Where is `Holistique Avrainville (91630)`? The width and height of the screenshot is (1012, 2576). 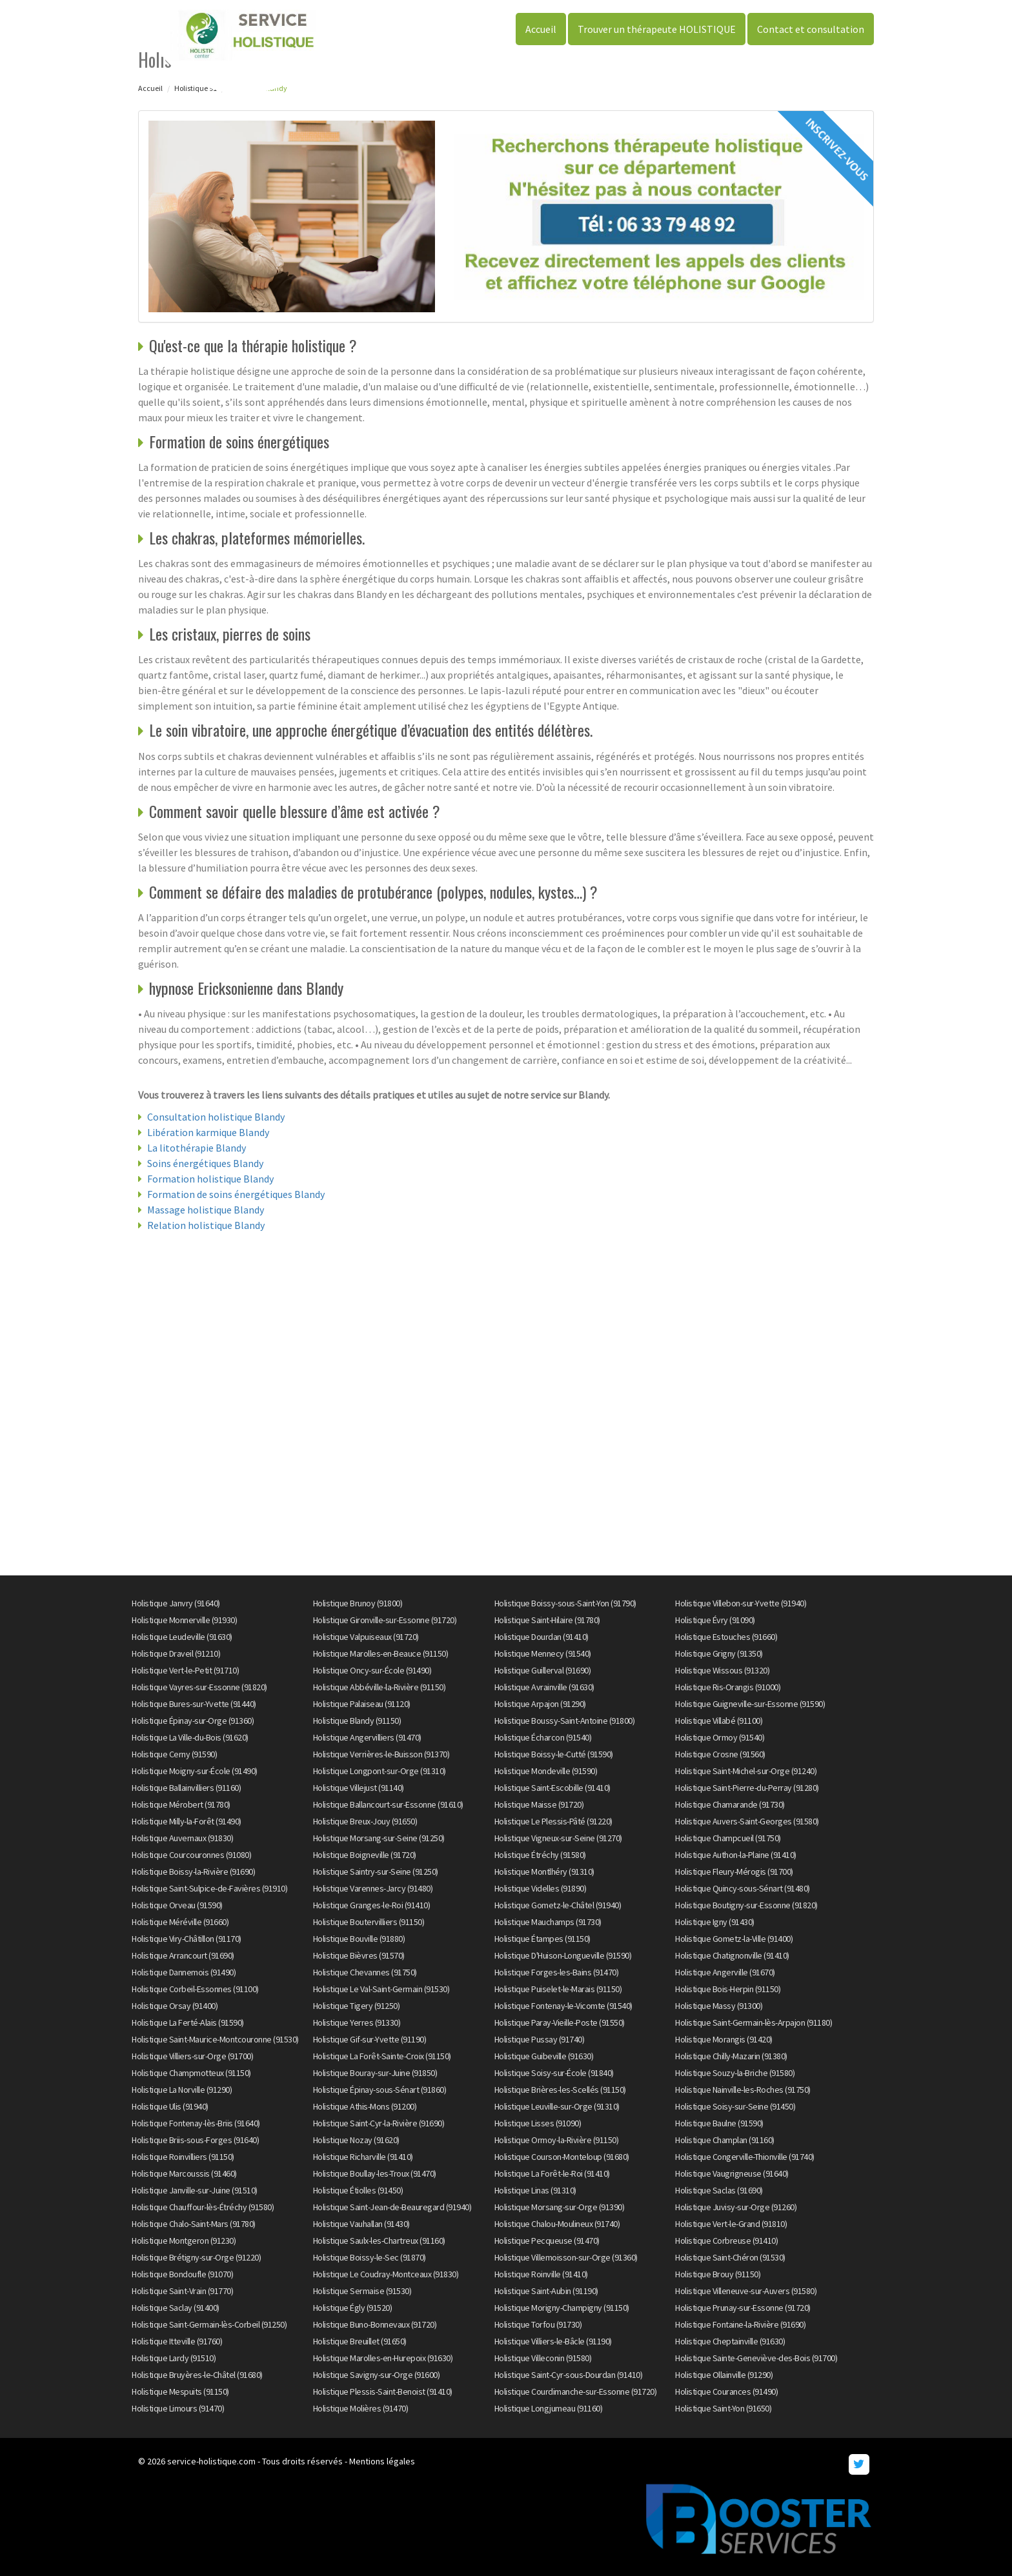
Holistique Avrainville (91630) is located at coordinates (544, 1687).